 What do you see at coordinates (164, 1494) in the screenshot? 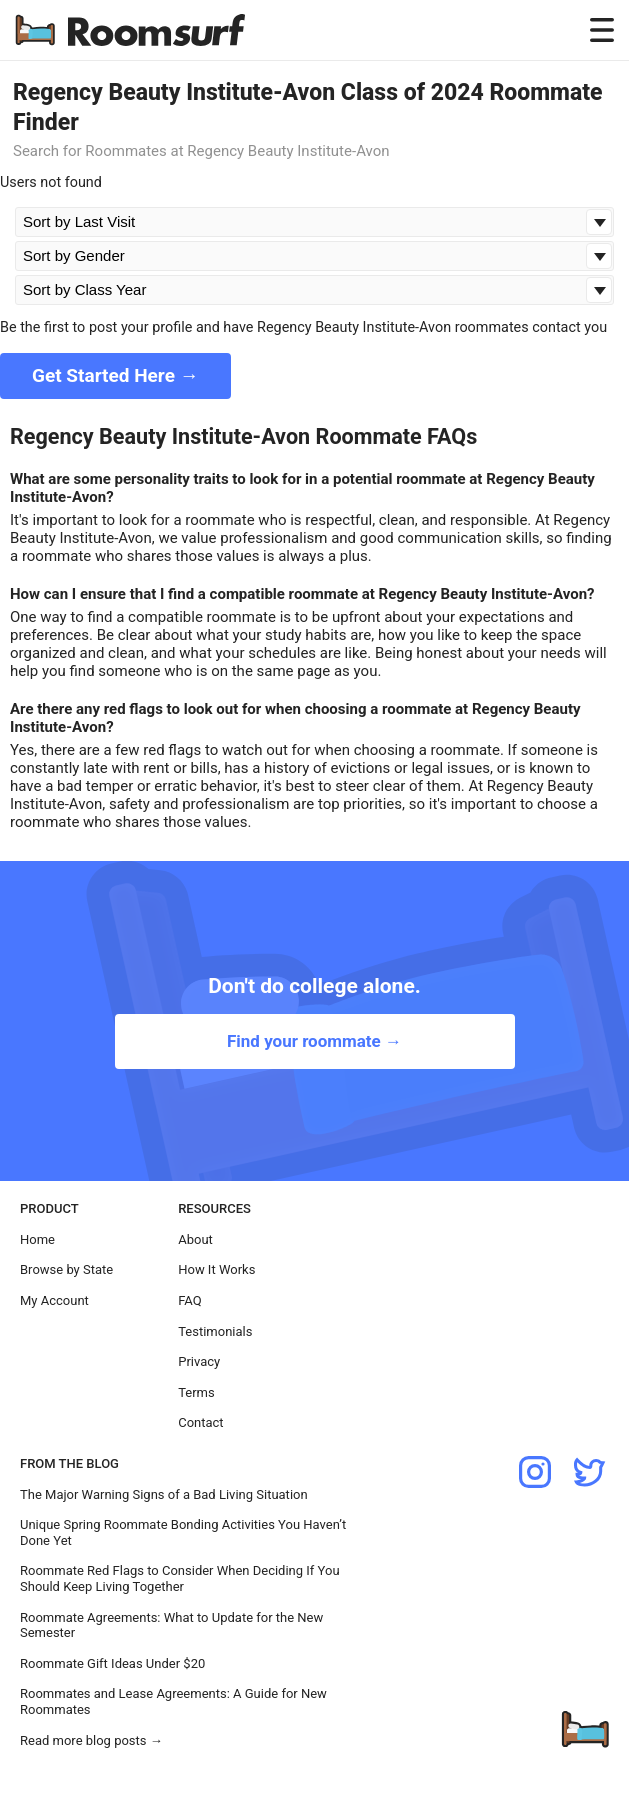
I see `The Major Warning Signs of a Bad Living Situation` at bounding box center [164, 1494].